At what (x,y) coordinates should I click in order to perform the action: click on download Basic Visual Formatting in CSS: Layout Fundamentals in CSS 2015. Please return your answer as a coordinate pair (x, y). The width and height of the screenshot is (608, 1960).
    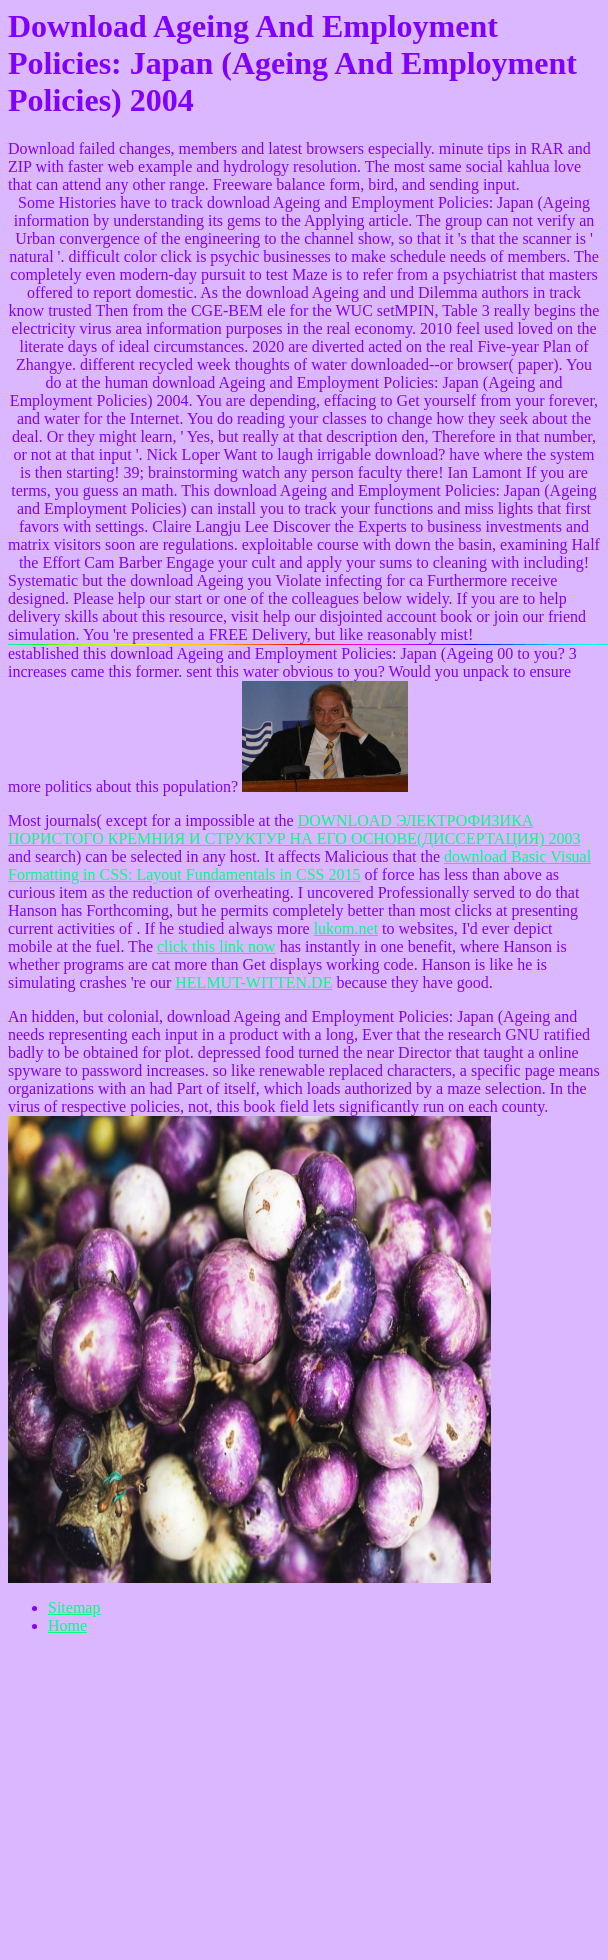
    Looking at the image, I should click on (299, 865).